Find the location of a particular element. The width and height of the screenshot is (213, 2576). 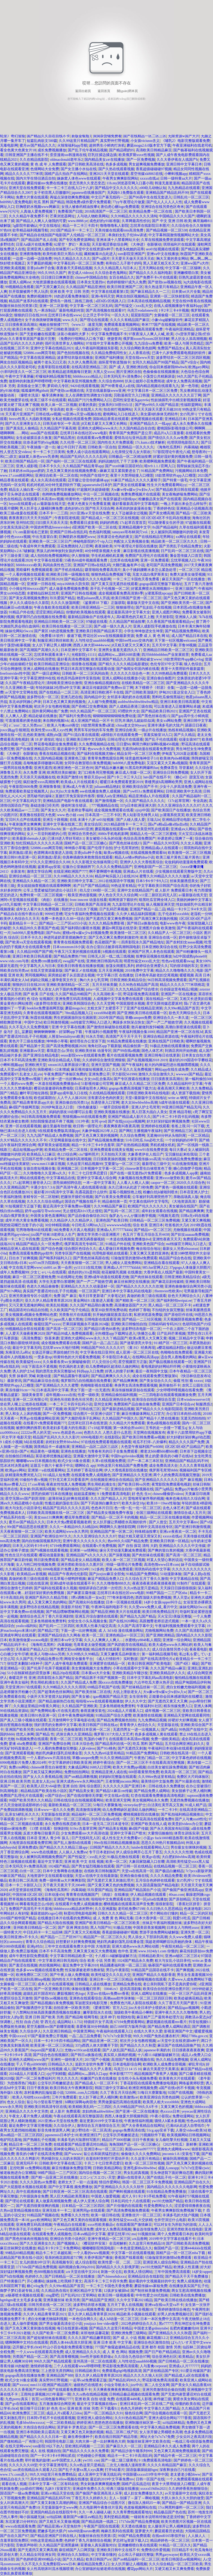

97碰超在线看 is located at coordinates (96, 621).